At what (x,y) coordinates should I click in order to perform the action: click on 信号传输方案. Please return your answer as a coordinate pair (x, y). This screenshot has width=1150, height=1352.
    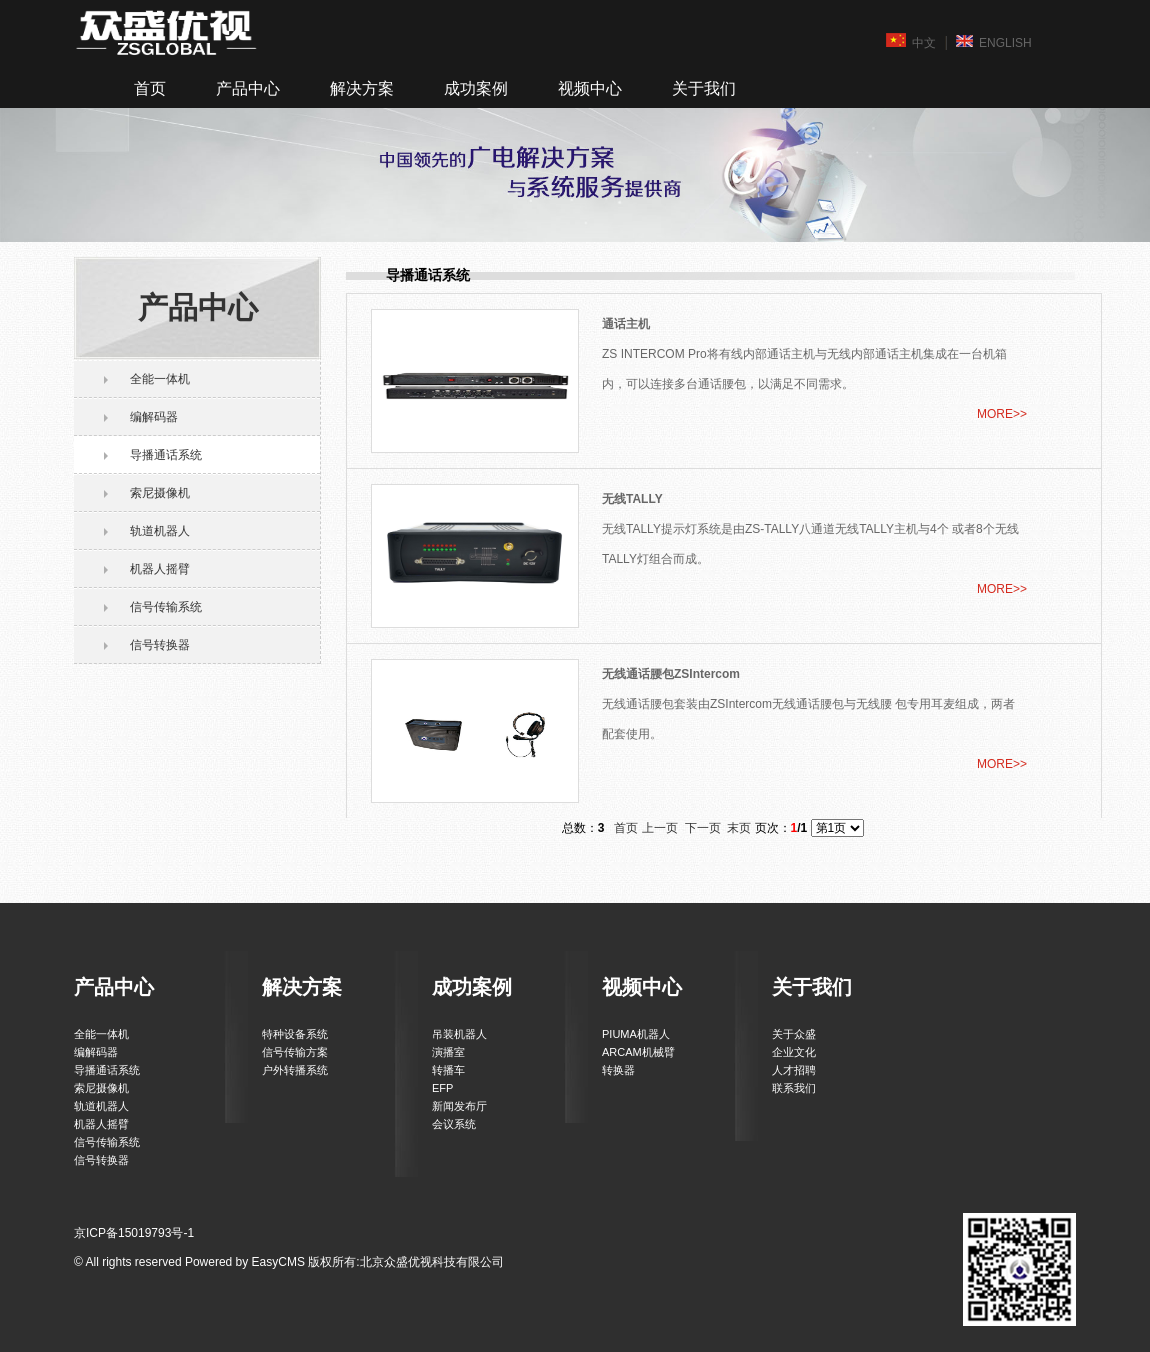
    Looking at the image, I should click on (295, 1052).